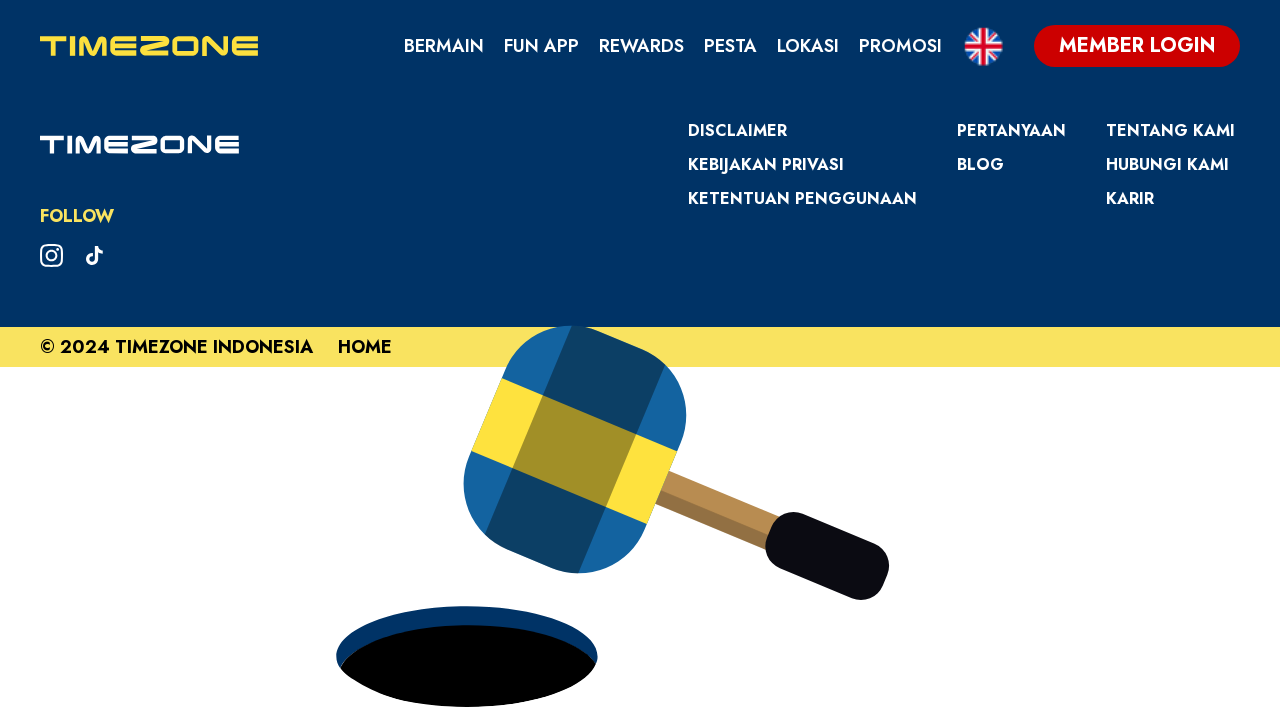  I want to click on Bermain, so click(444, 46).